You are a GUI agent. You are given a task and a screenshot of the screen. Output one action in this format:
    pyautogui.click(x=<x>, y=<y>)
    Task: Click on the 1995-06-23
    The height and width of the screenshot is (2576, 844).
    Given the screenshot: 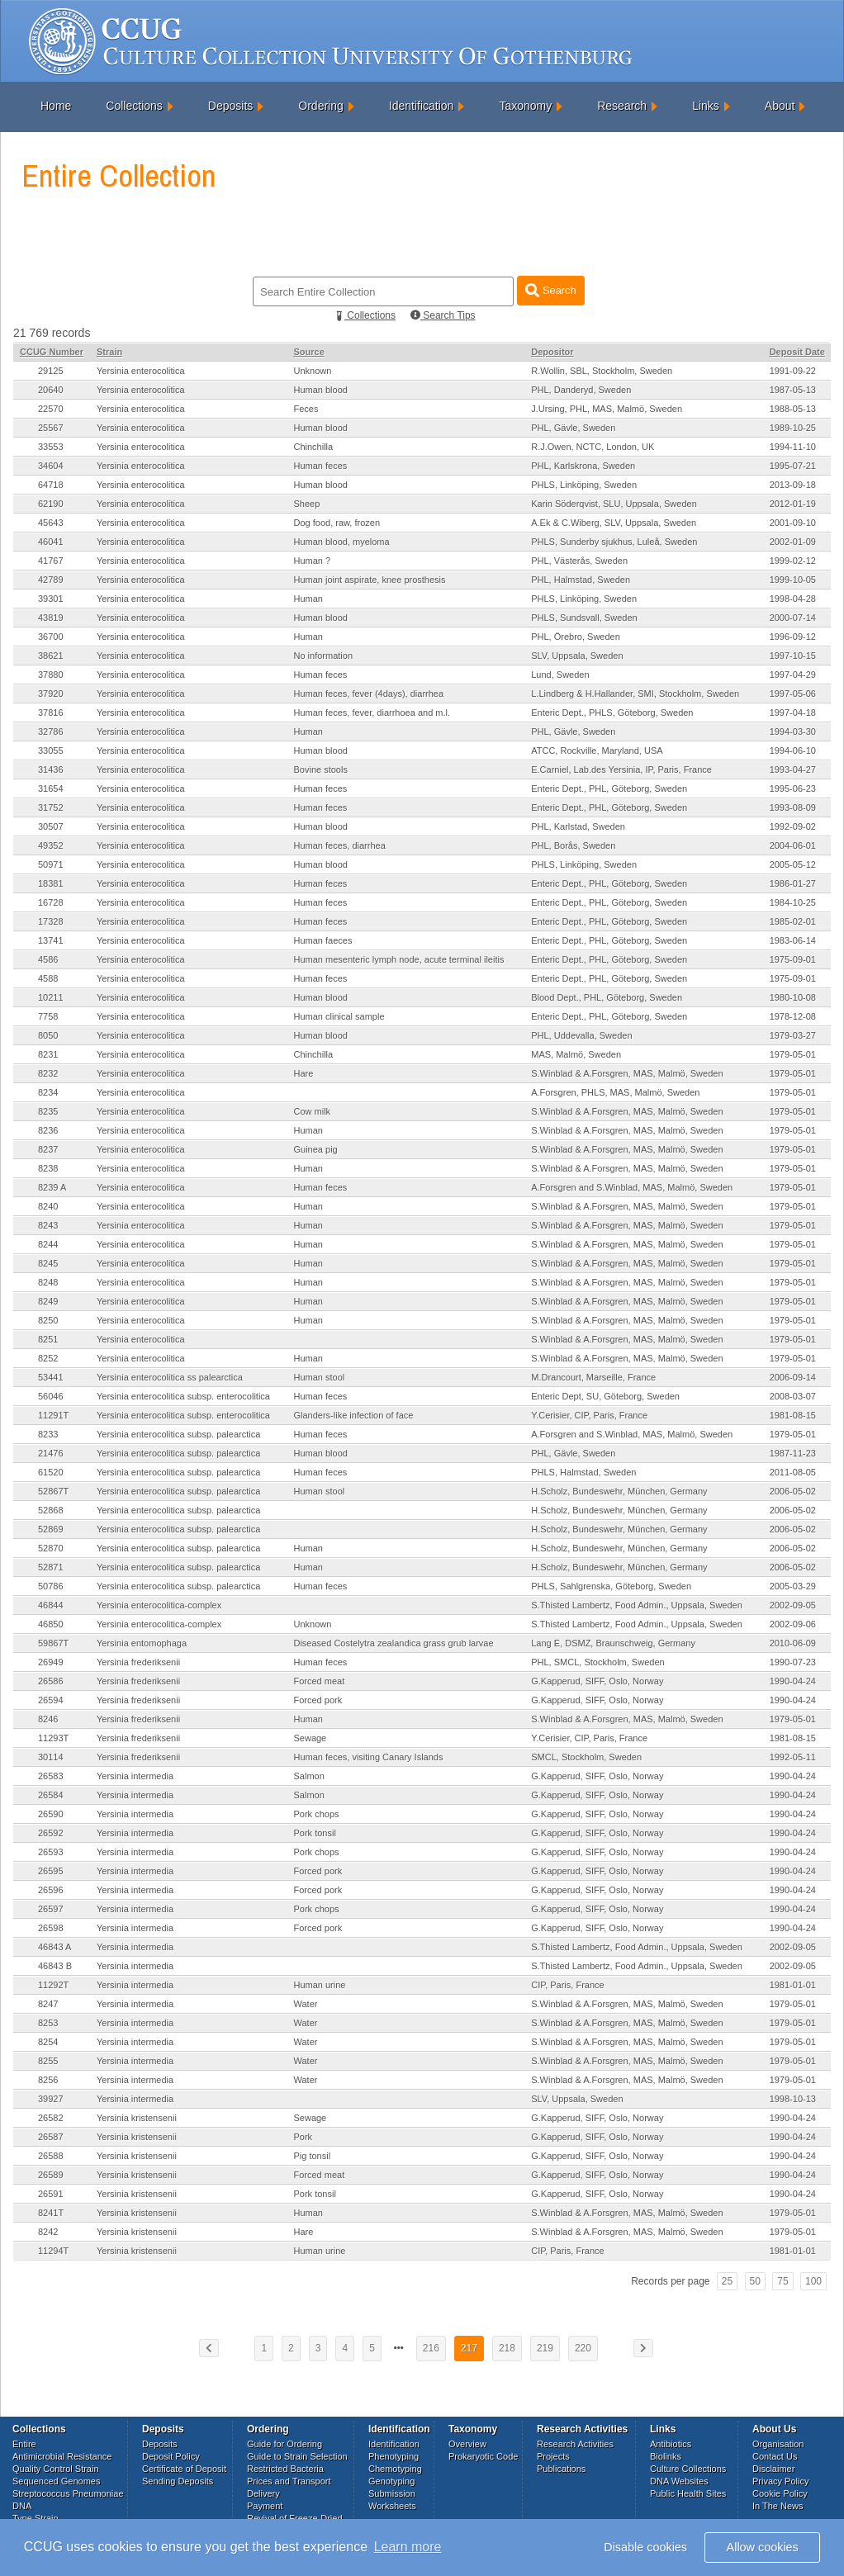 What is the action you would take?
    pyautogui.click(x=793, y=788)
    